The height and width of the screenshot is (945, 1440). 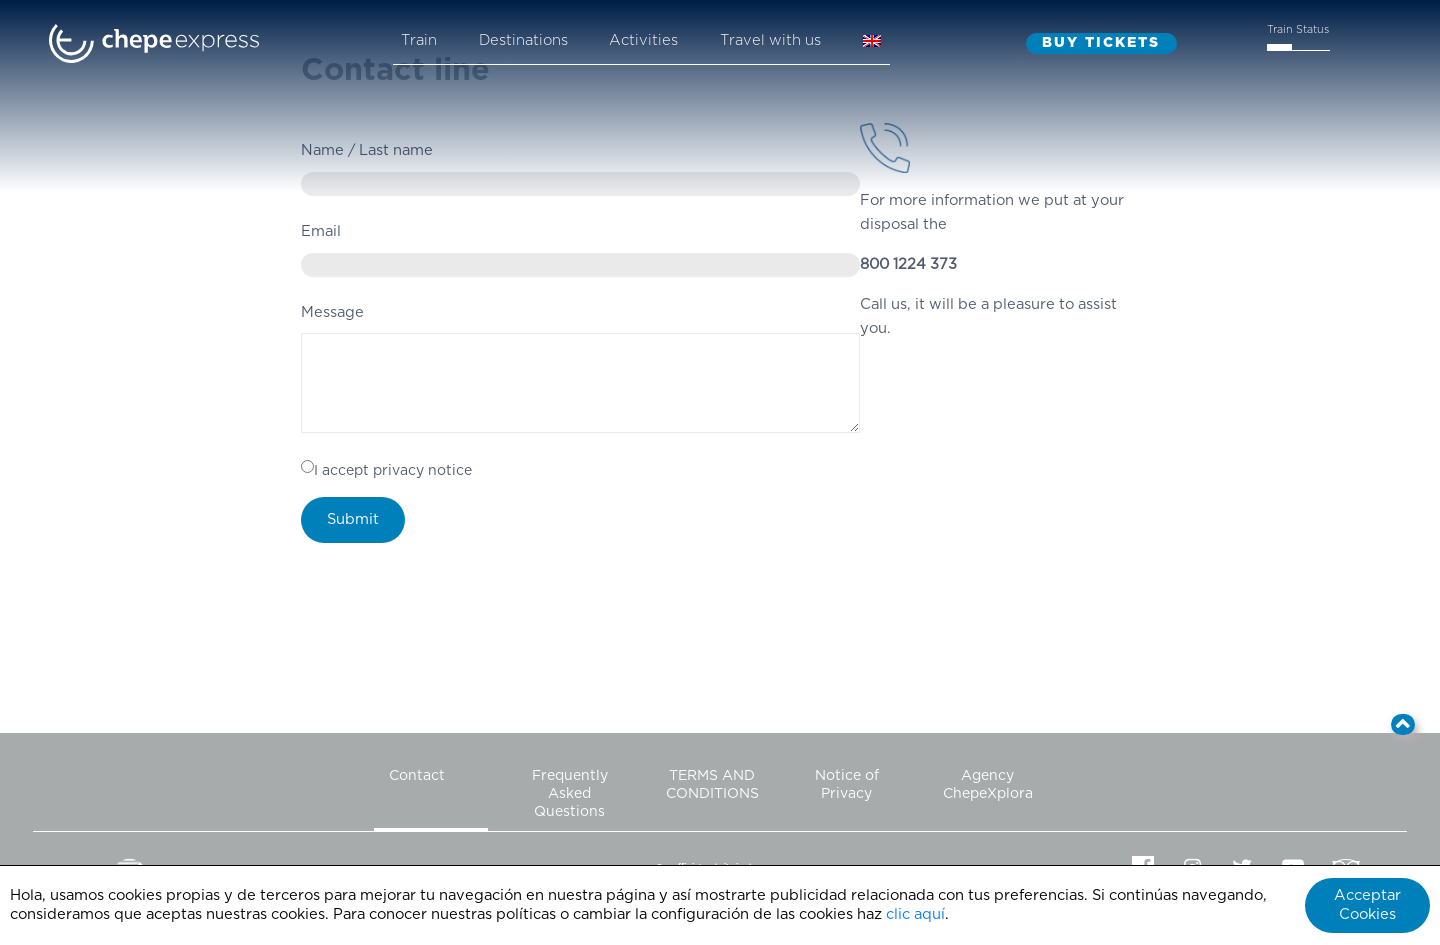 What do you see at coordinates (417, 776) in the screenshot?
I see `Contact` at bounding box center [417, 776].